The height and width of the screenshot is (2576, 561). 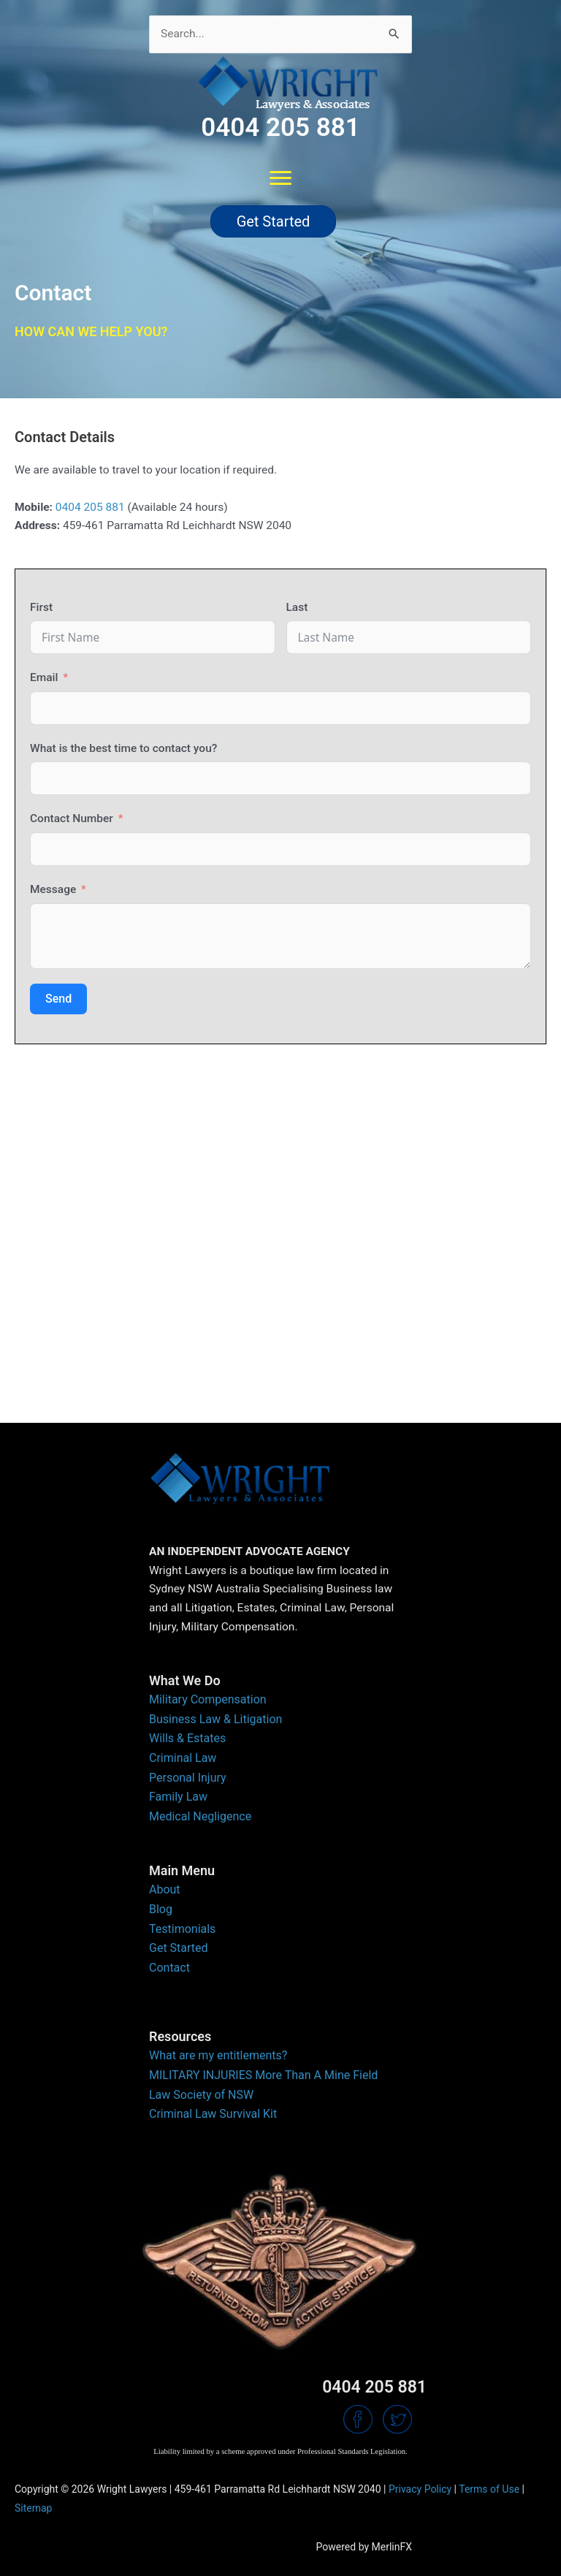 I want to click on Criminal Law Survival Kit, so click(x=213, y=2114).